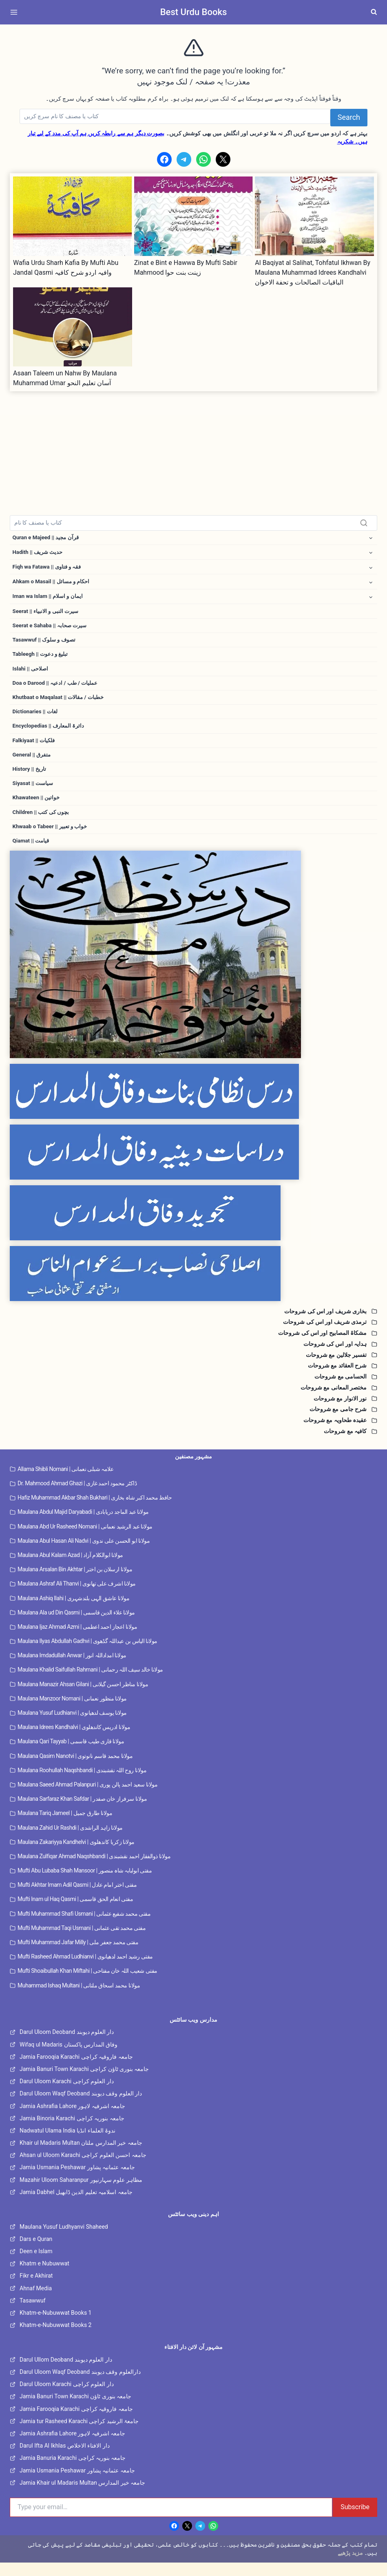  What do you see at coordinates (79, 2434) in the screenshot?
I see `Jamia tur Rasheed Karachi جامعۃ الرشید کراچی` at bounding box center [79, 2434].